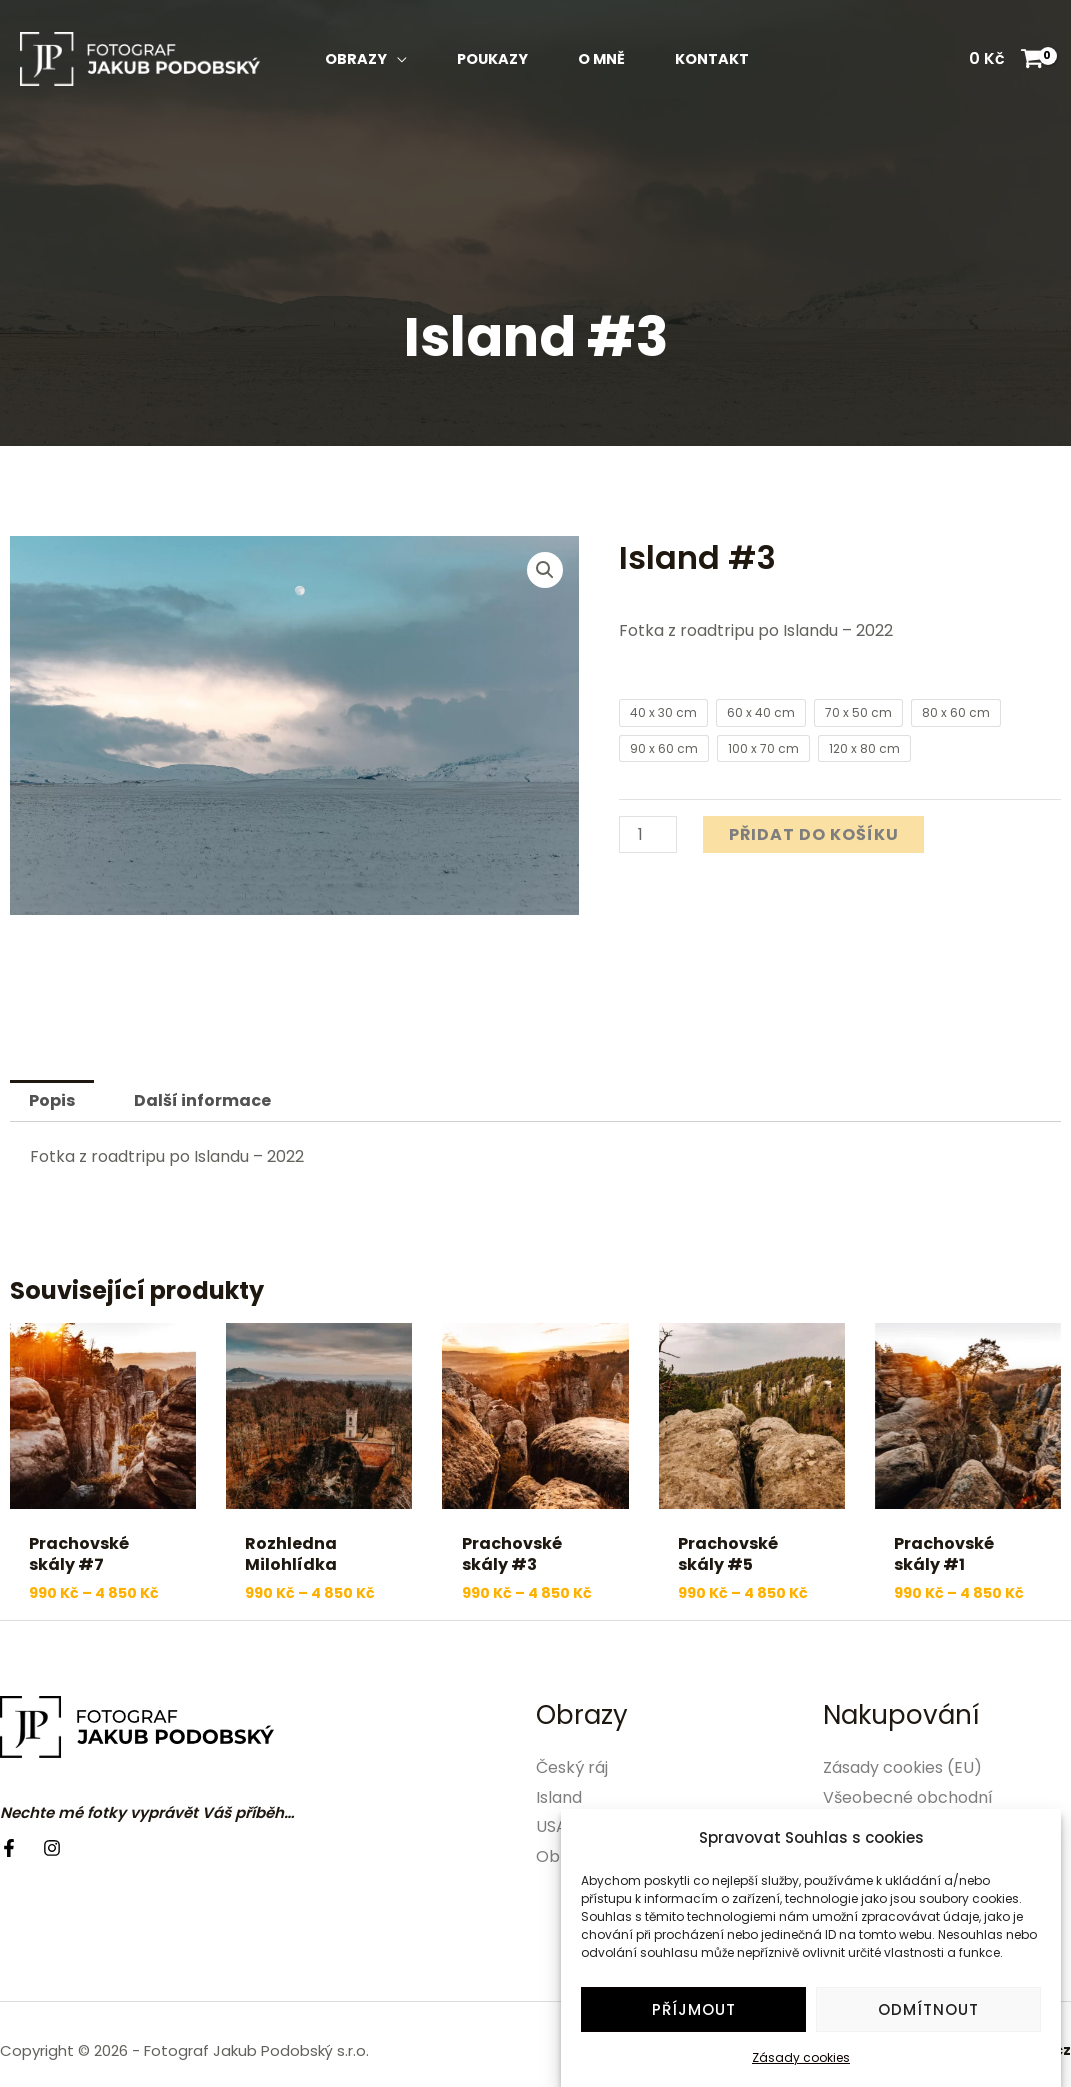  Describe the element at coordinates (9, 1848) in the screenshot. I see `[Facebook]` at that location.